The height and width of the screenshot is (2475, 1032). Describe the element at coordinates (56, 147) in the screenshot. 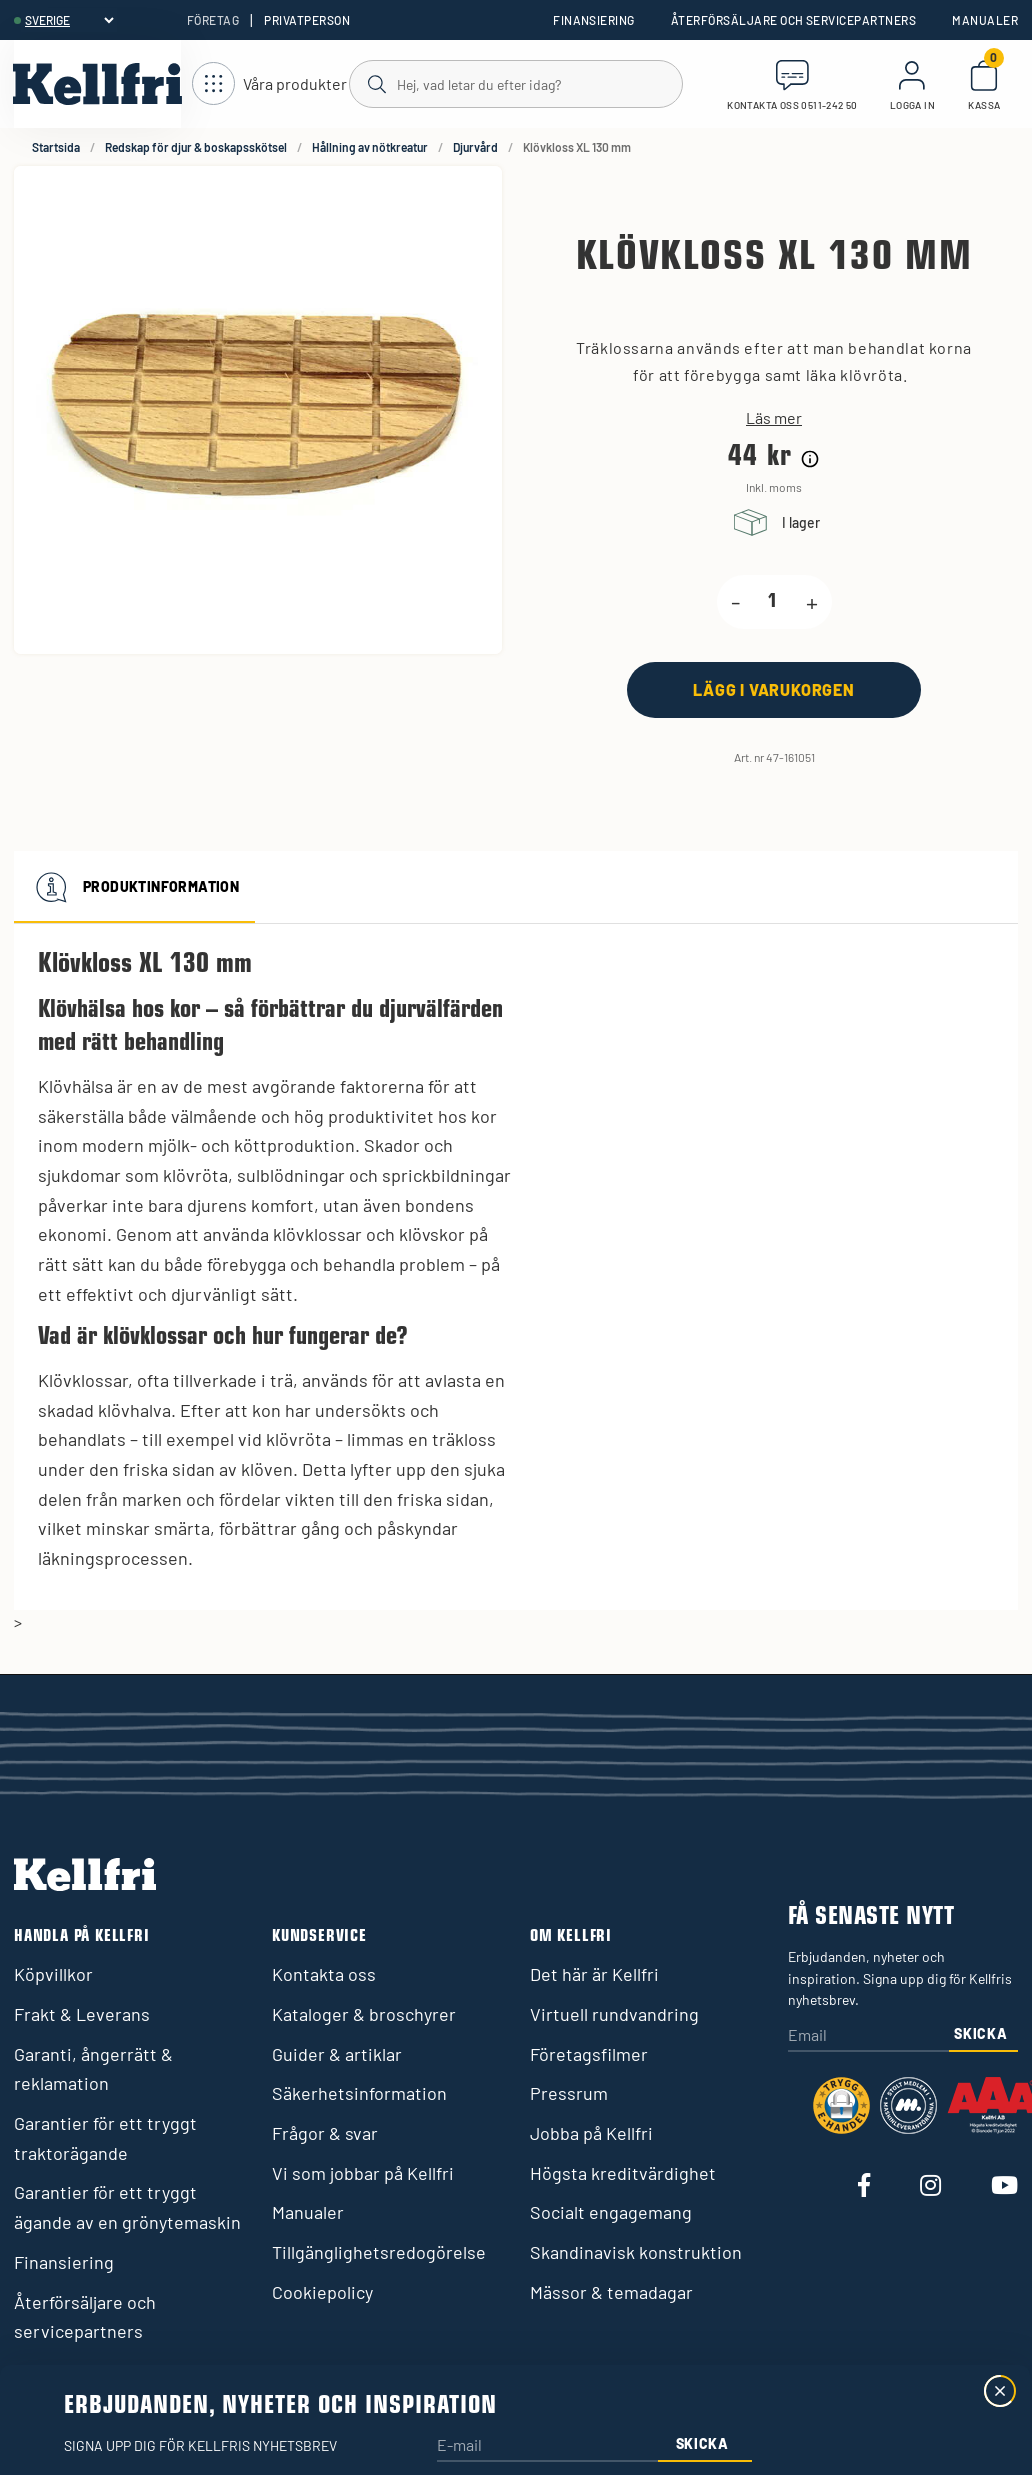

I see `Startsida` at that location.